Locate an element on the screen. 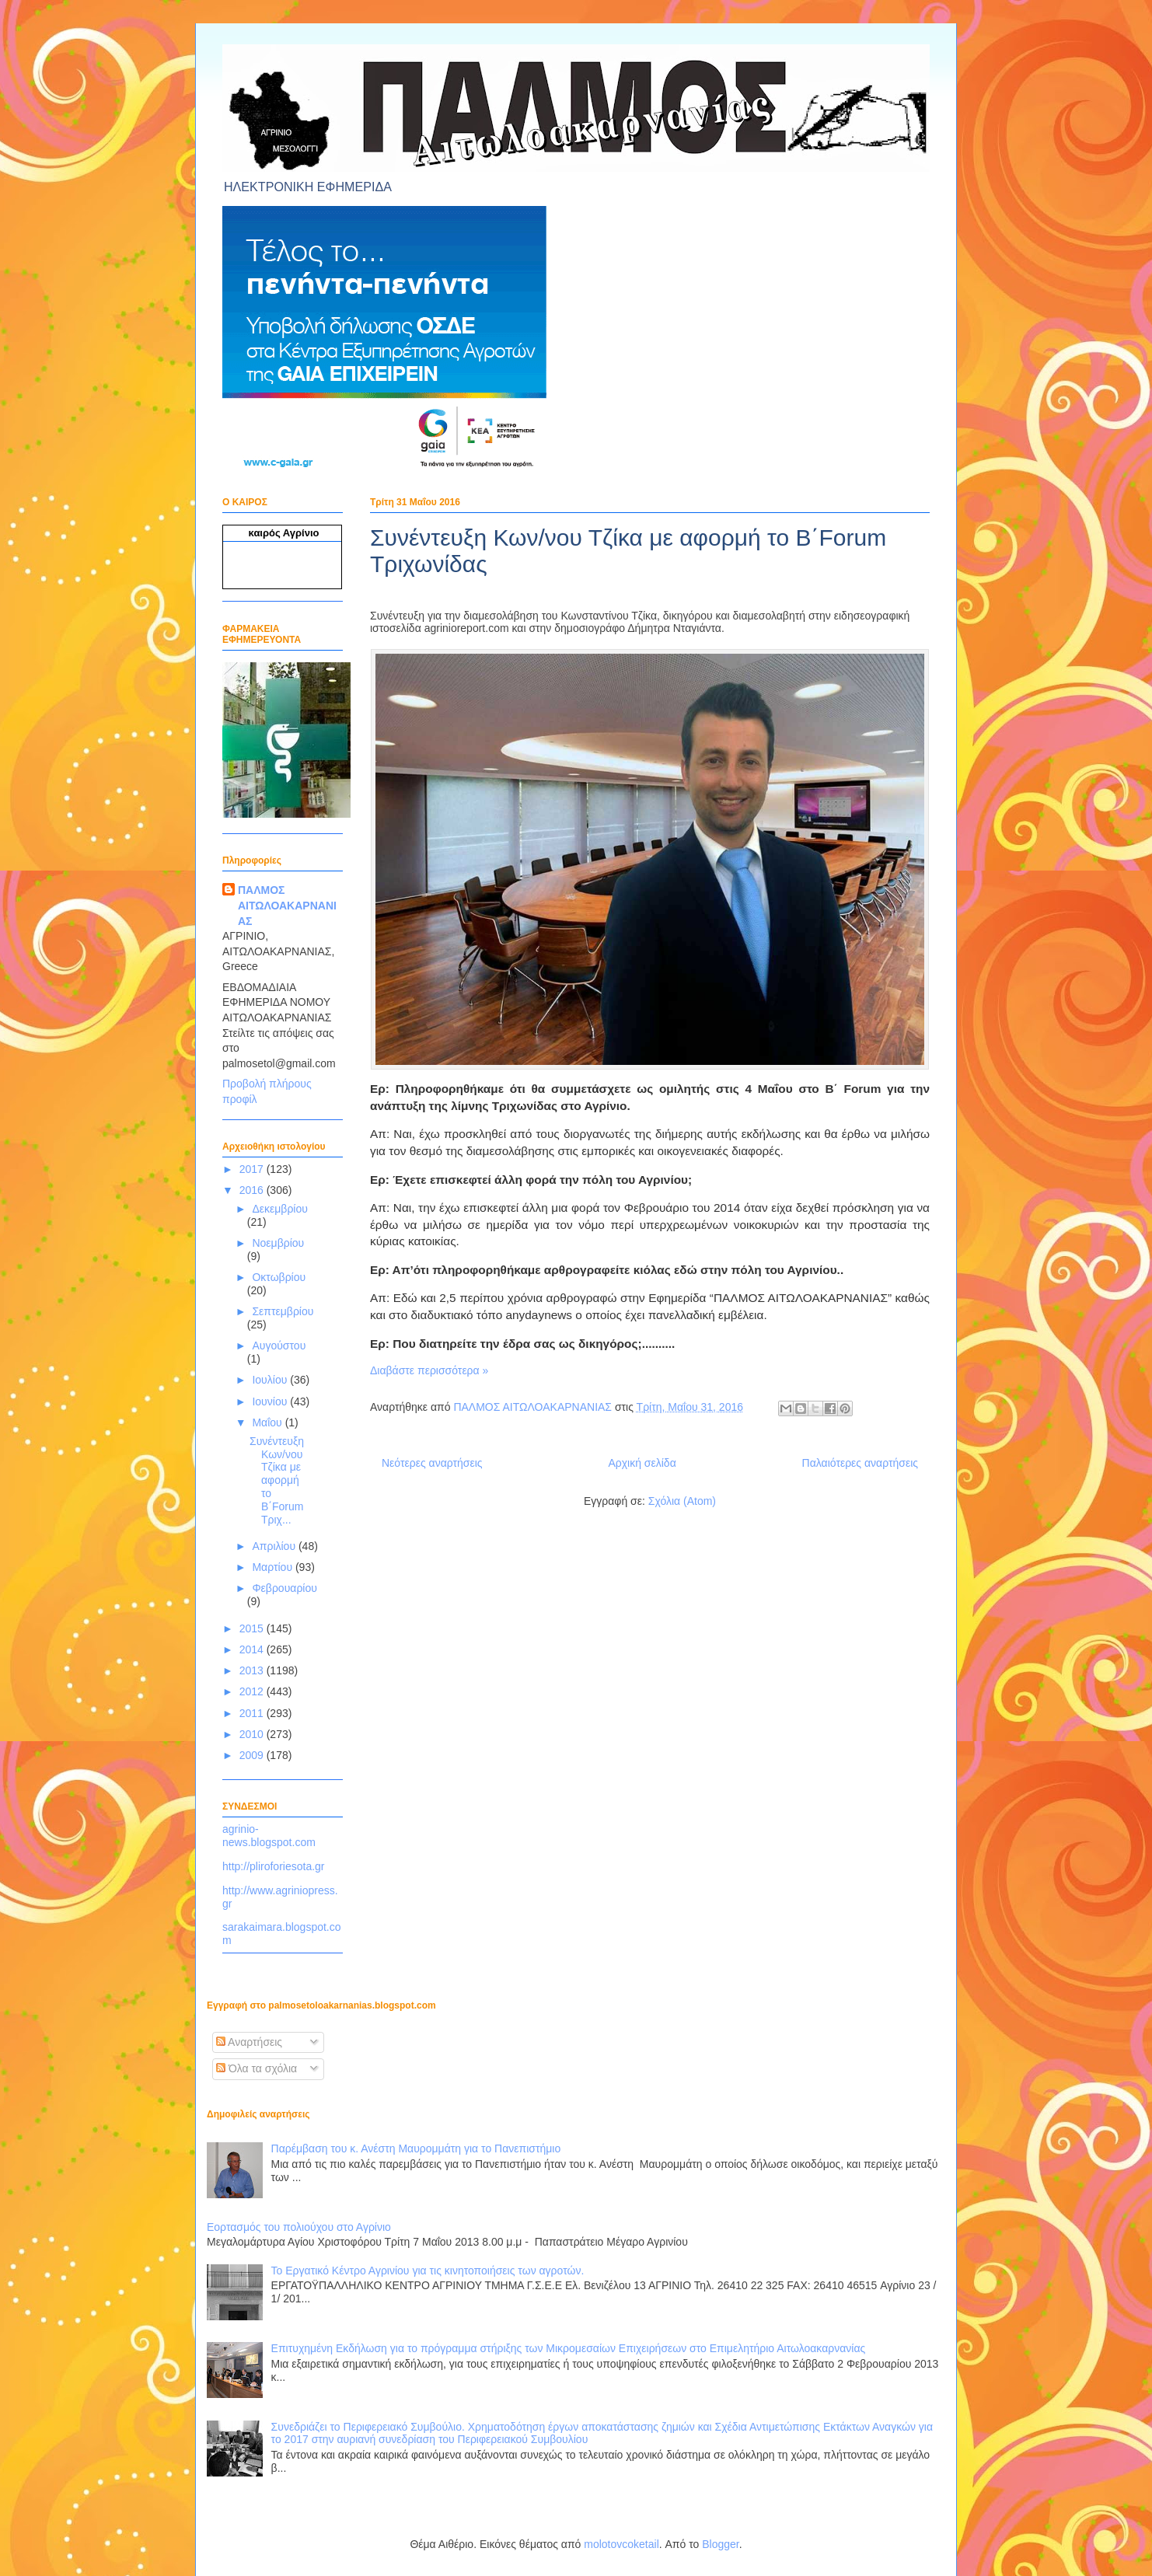 The width and height of the screenshot is (1152, 2576). 2009 is located at coordinates (253, 1755).